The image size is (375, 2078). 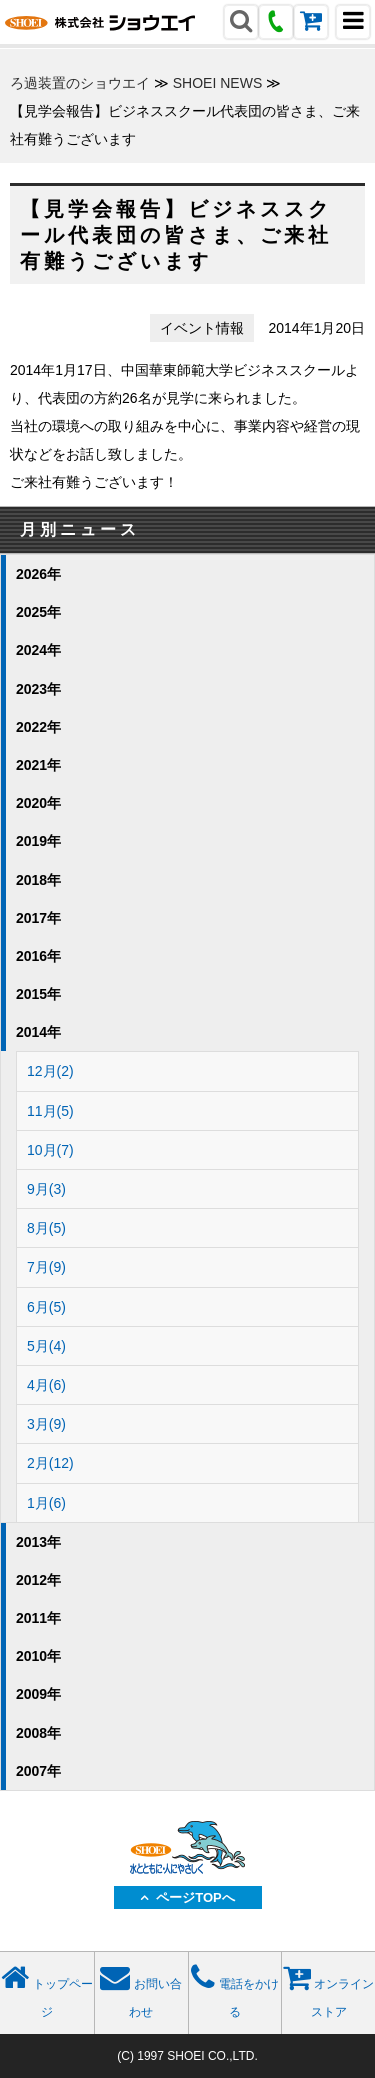 I want to click on 9月(3), so click(x=46, y=1189).